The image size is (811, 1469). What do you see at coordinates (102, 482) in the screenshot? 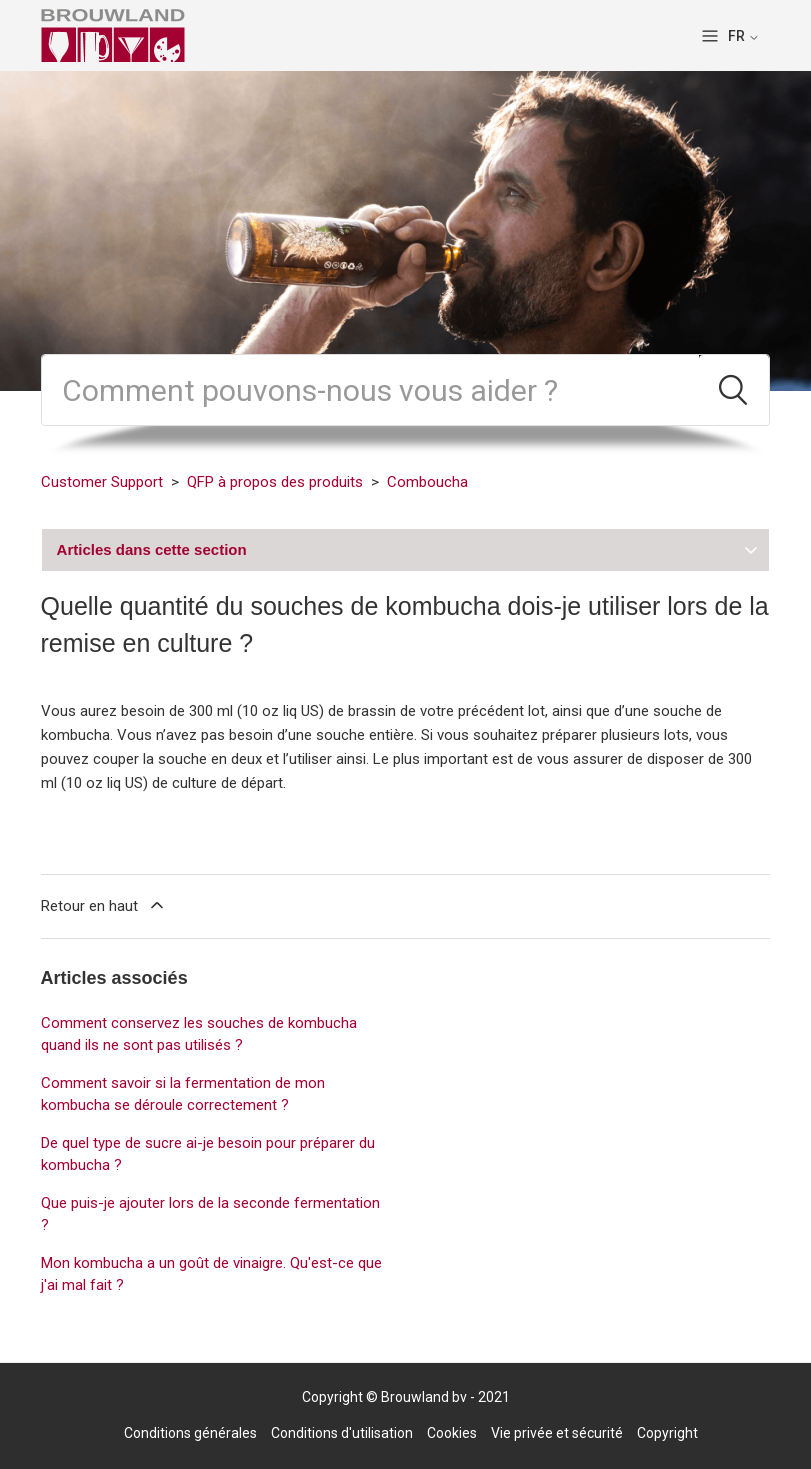
I see `Customer Support` at bounding box center [102, 482].